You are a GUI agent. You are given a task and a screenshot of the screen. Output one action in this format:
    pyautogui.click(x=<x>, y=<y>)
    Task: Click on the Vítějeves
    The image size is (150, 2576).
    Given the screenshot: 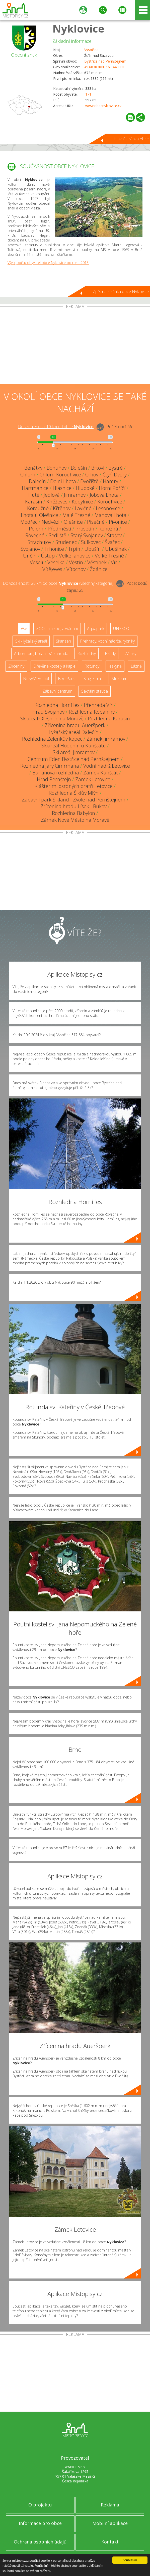 What is the action you would take?
    pyautogui.click(x=52, y=569)
    